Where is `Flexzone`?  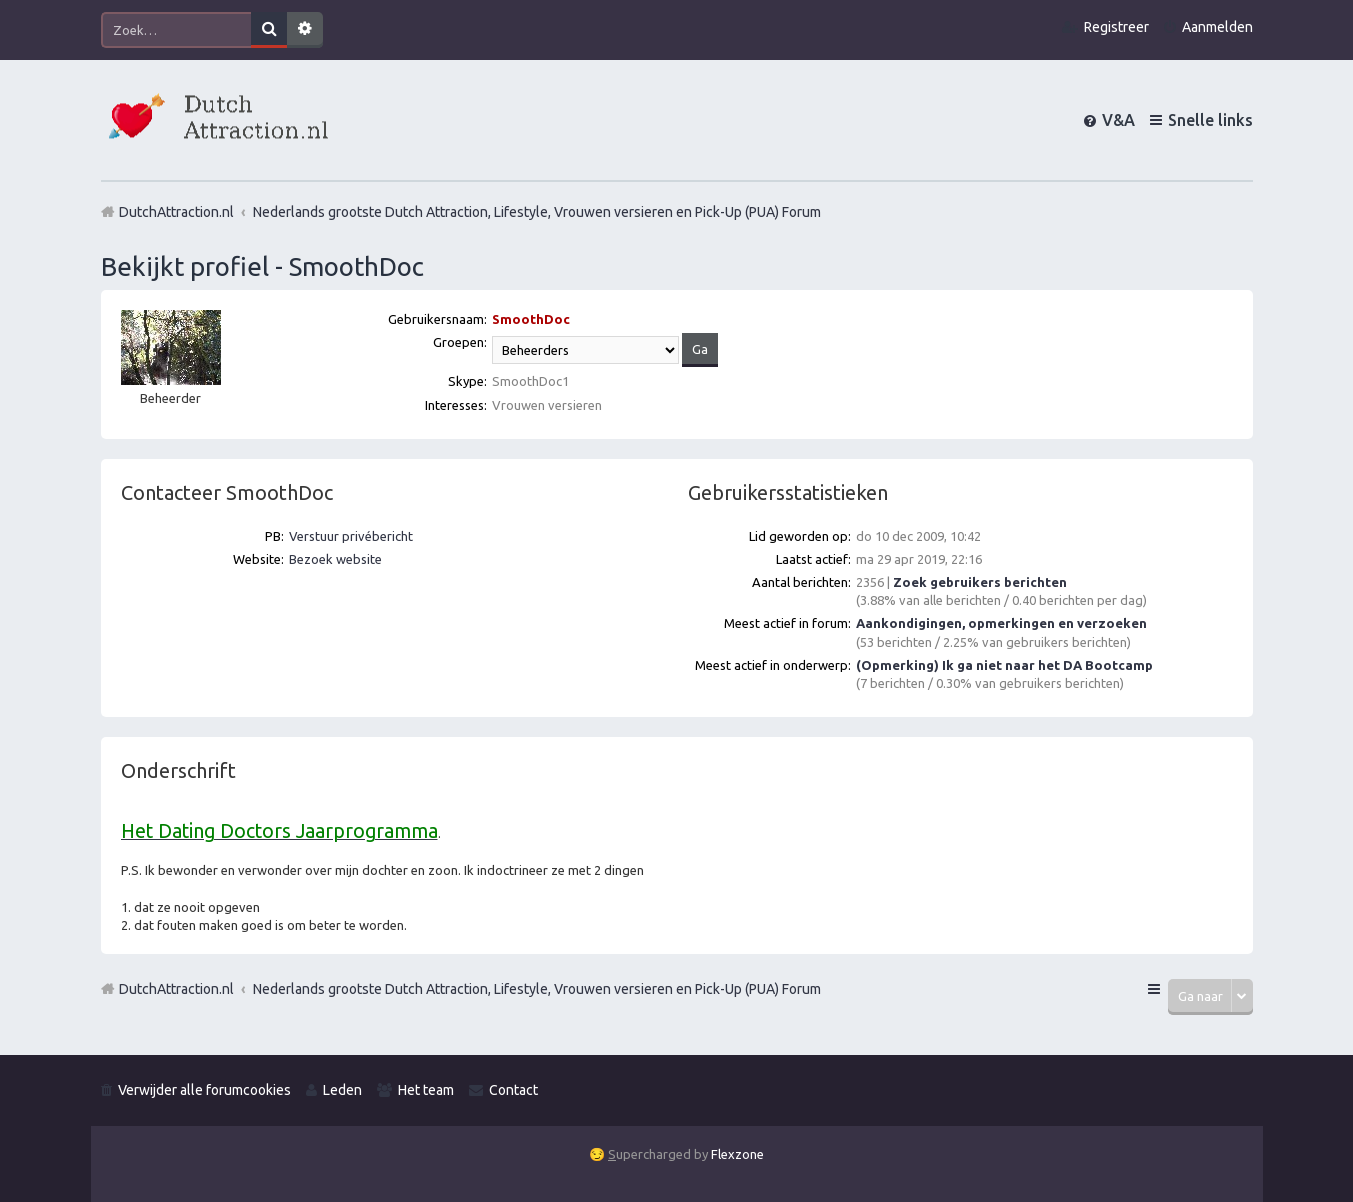
Flexzone is located at coordinates (737, 1154).